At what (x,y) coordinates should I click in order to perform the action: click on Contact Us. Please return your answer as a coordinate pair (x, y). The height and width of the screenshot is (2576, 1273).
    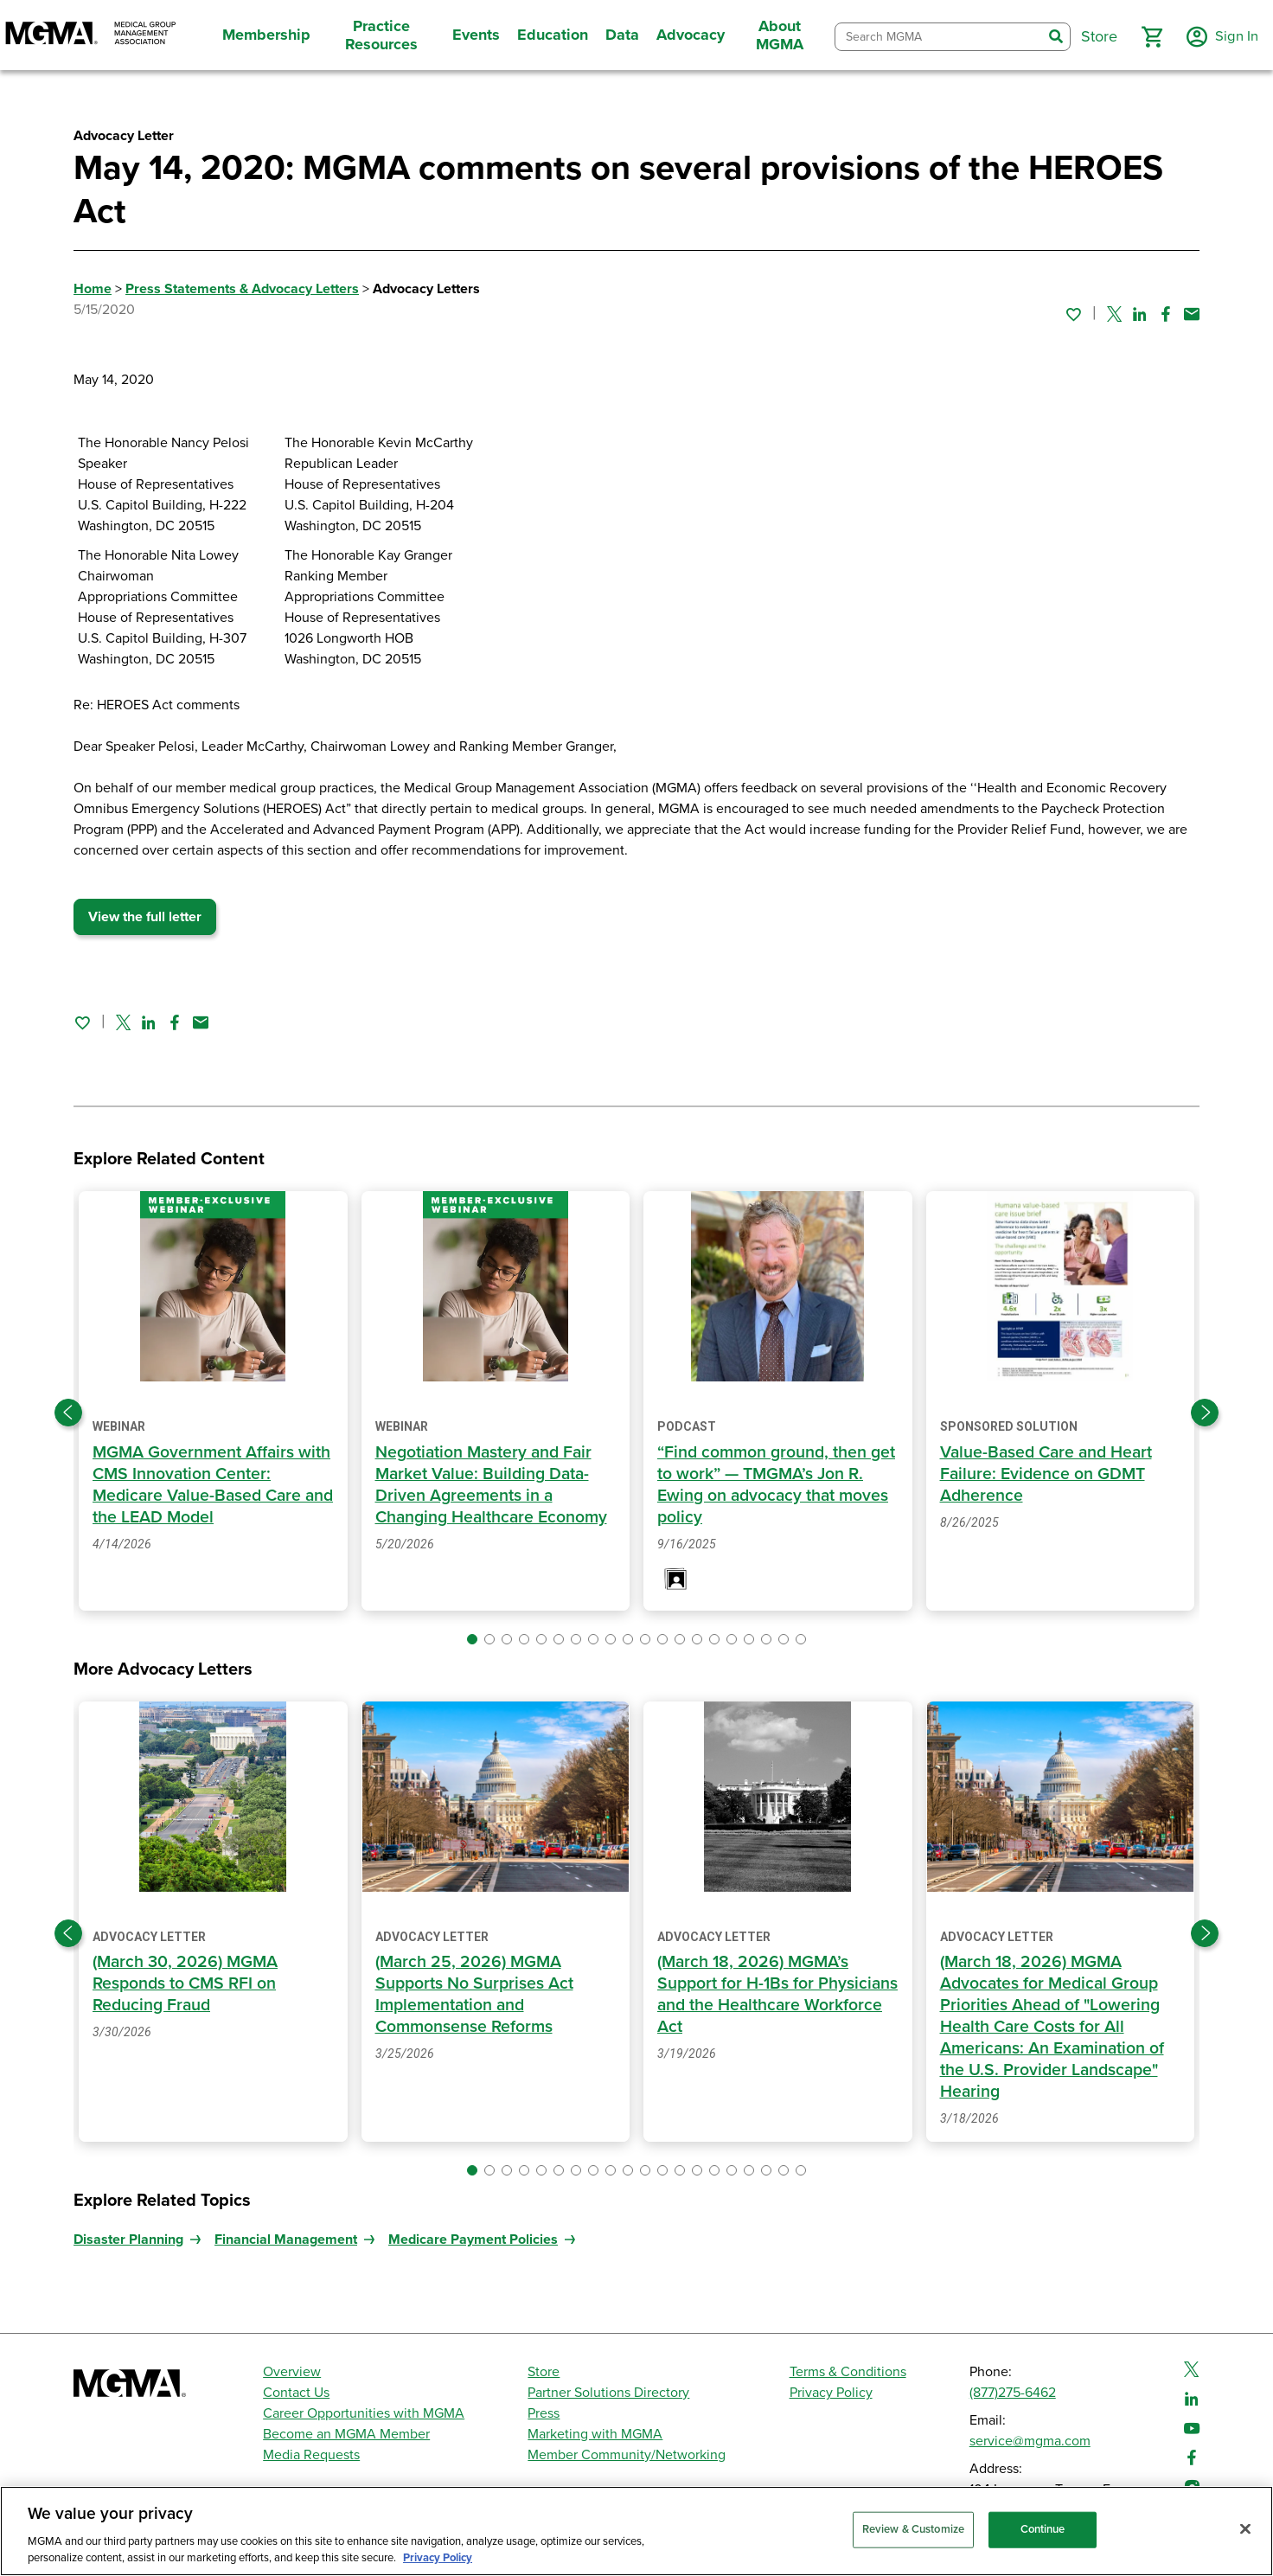
    Looking at the image, I should click on (296, 2392).